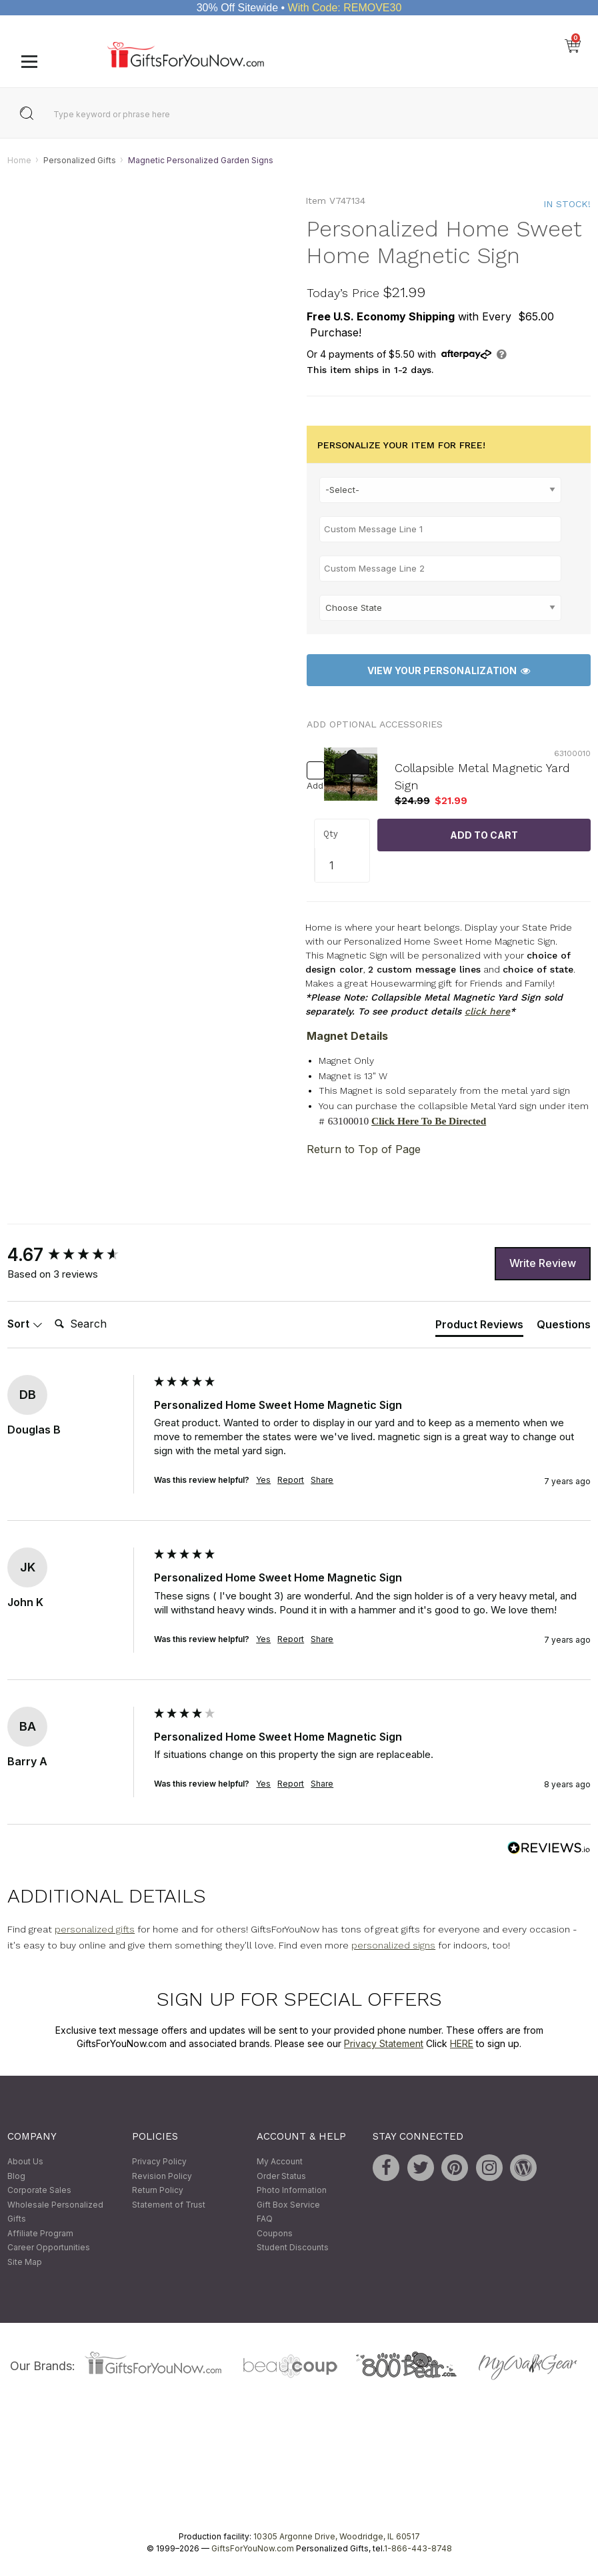 The image size is (598, 2576). Describe the element at coordinates (288, 2205) in the screenshot. I see `Gift Box Service` at that location.